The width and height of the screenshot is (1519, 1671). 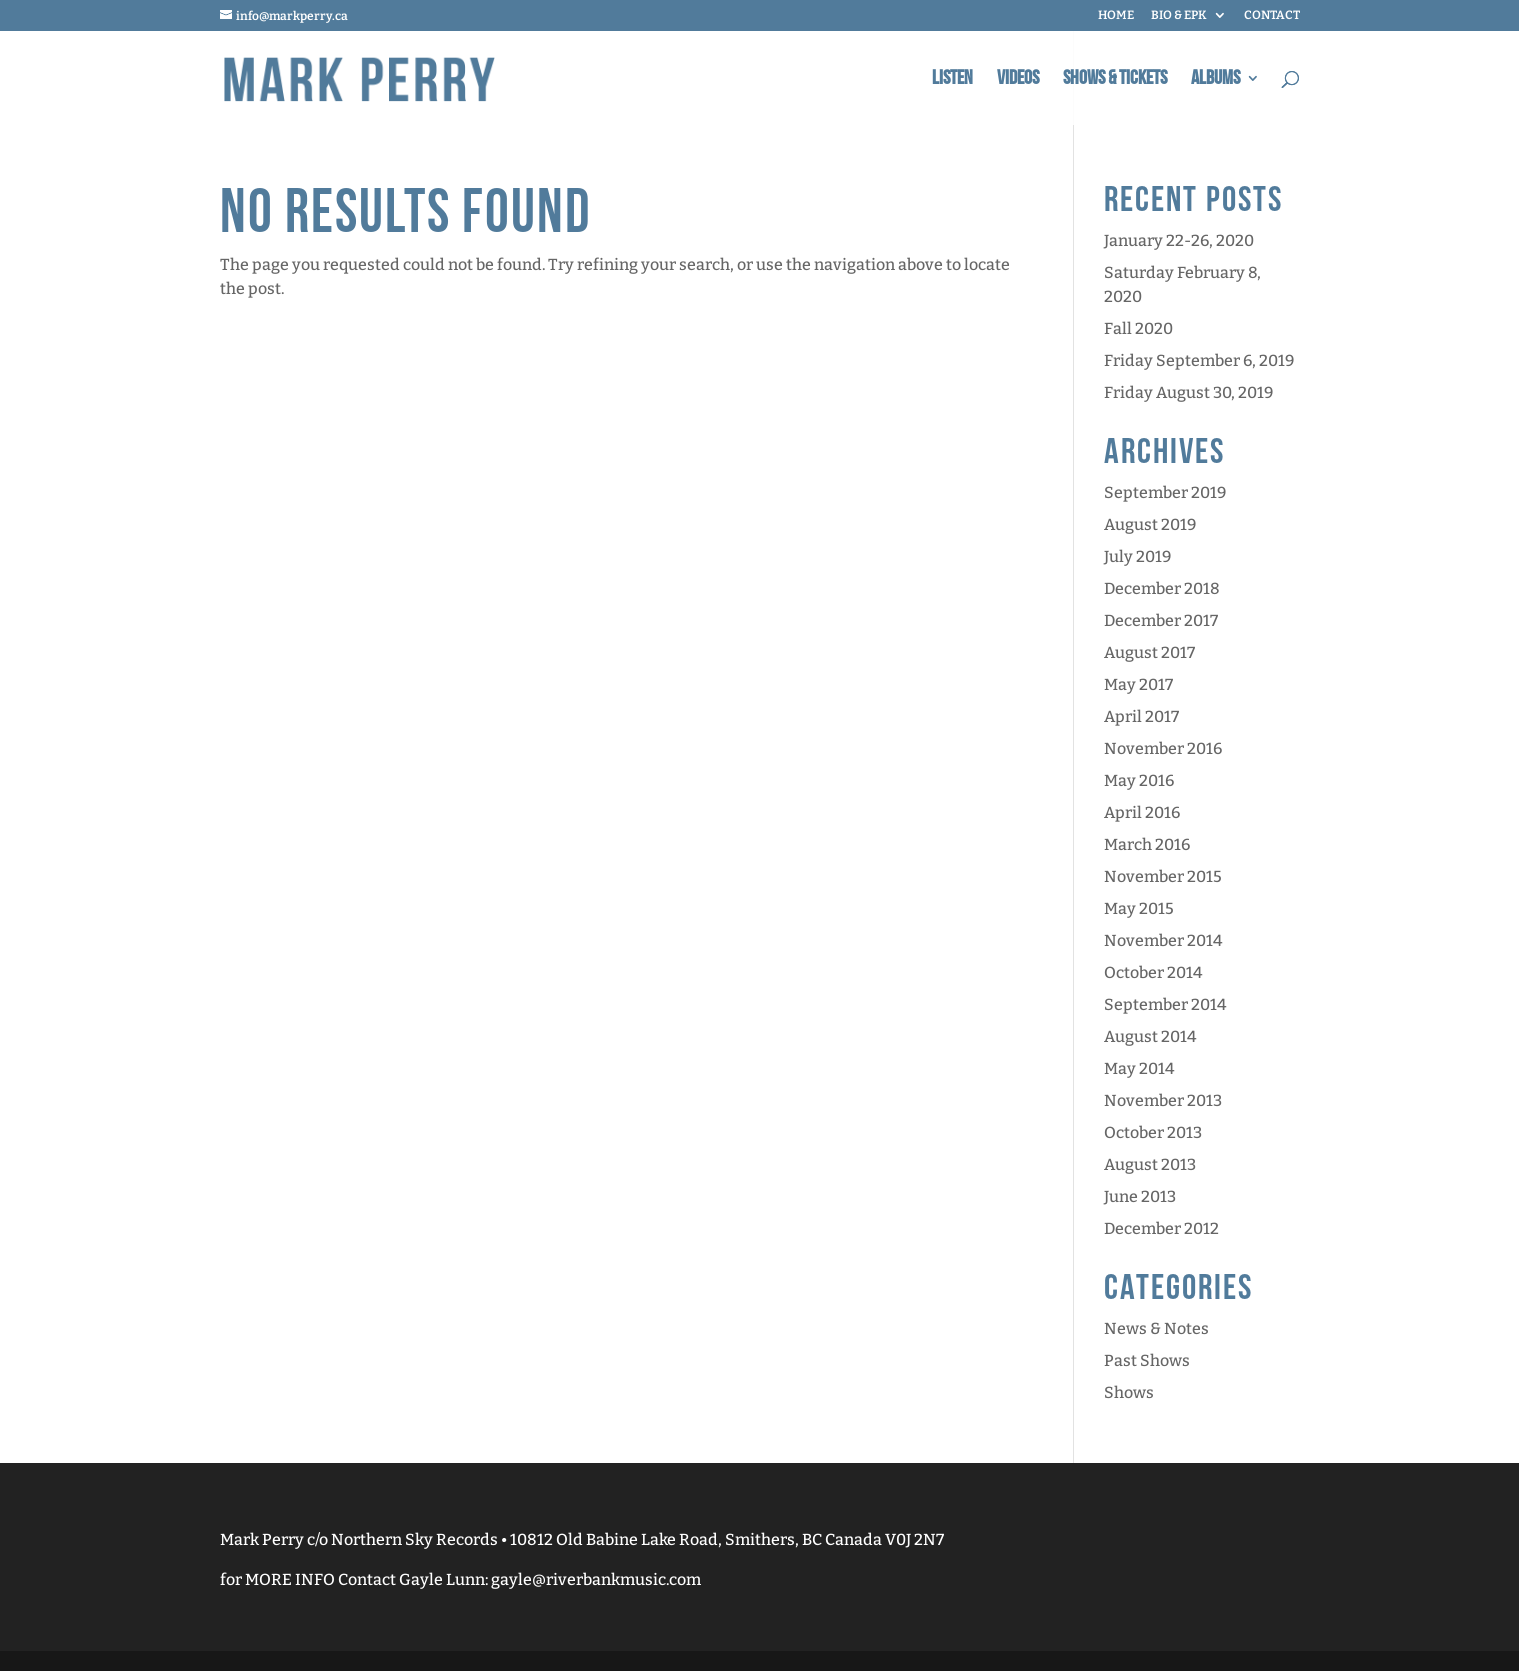 What do you see at coordinates (1165, 1004) in the screenshot?
I see `September 2014` at bounding box center [1165, 1004].